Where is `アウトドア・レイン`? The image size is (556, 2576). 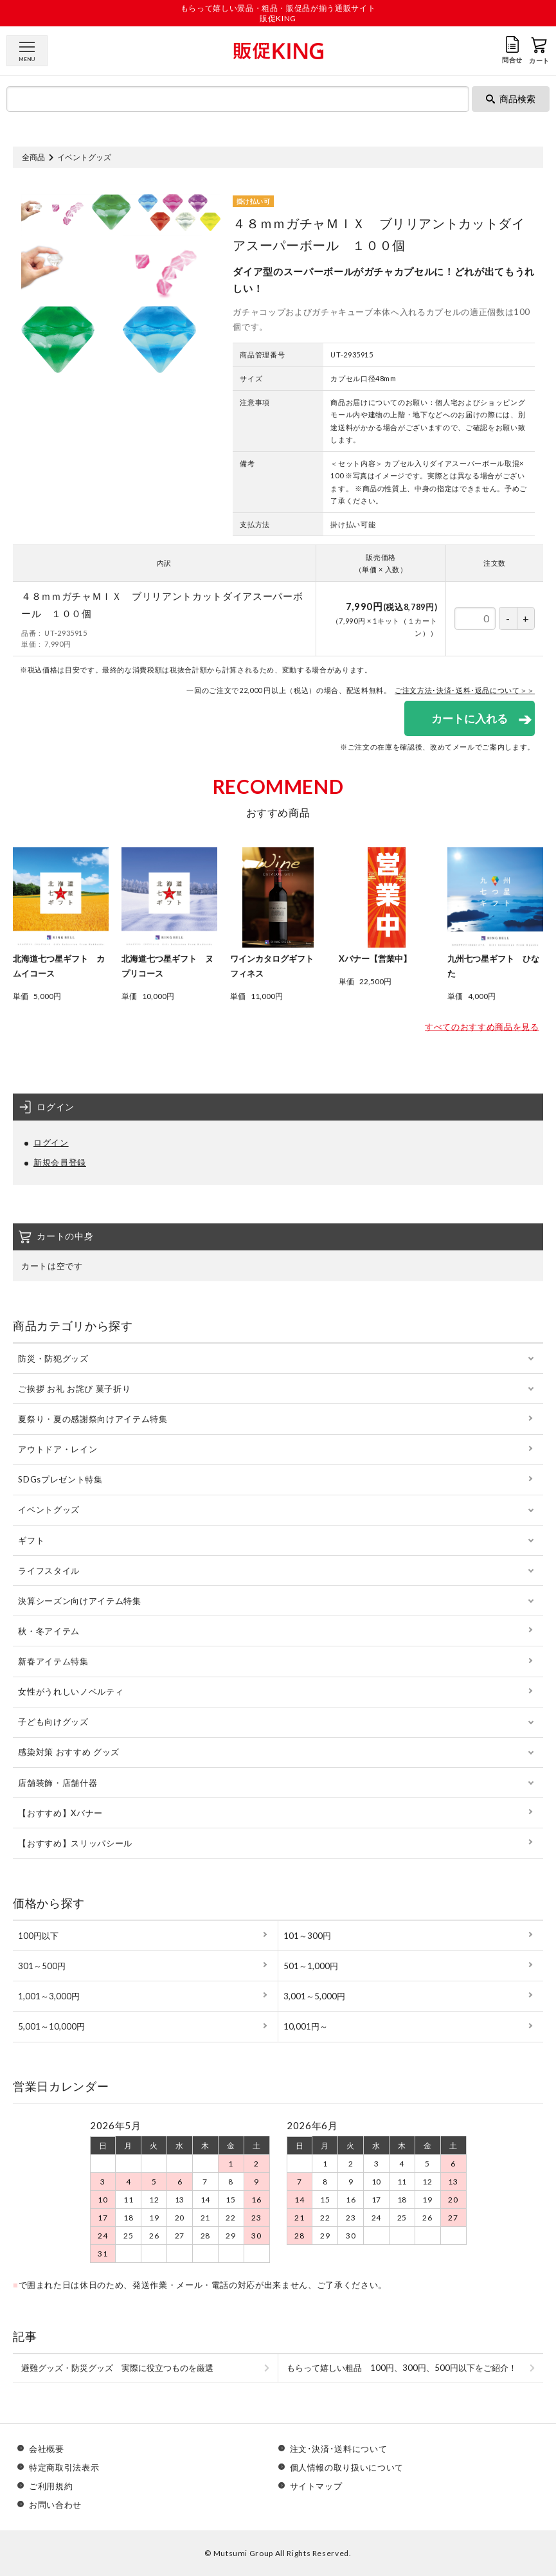
アウトドア・レイン is located at coordinates (57, 1449).